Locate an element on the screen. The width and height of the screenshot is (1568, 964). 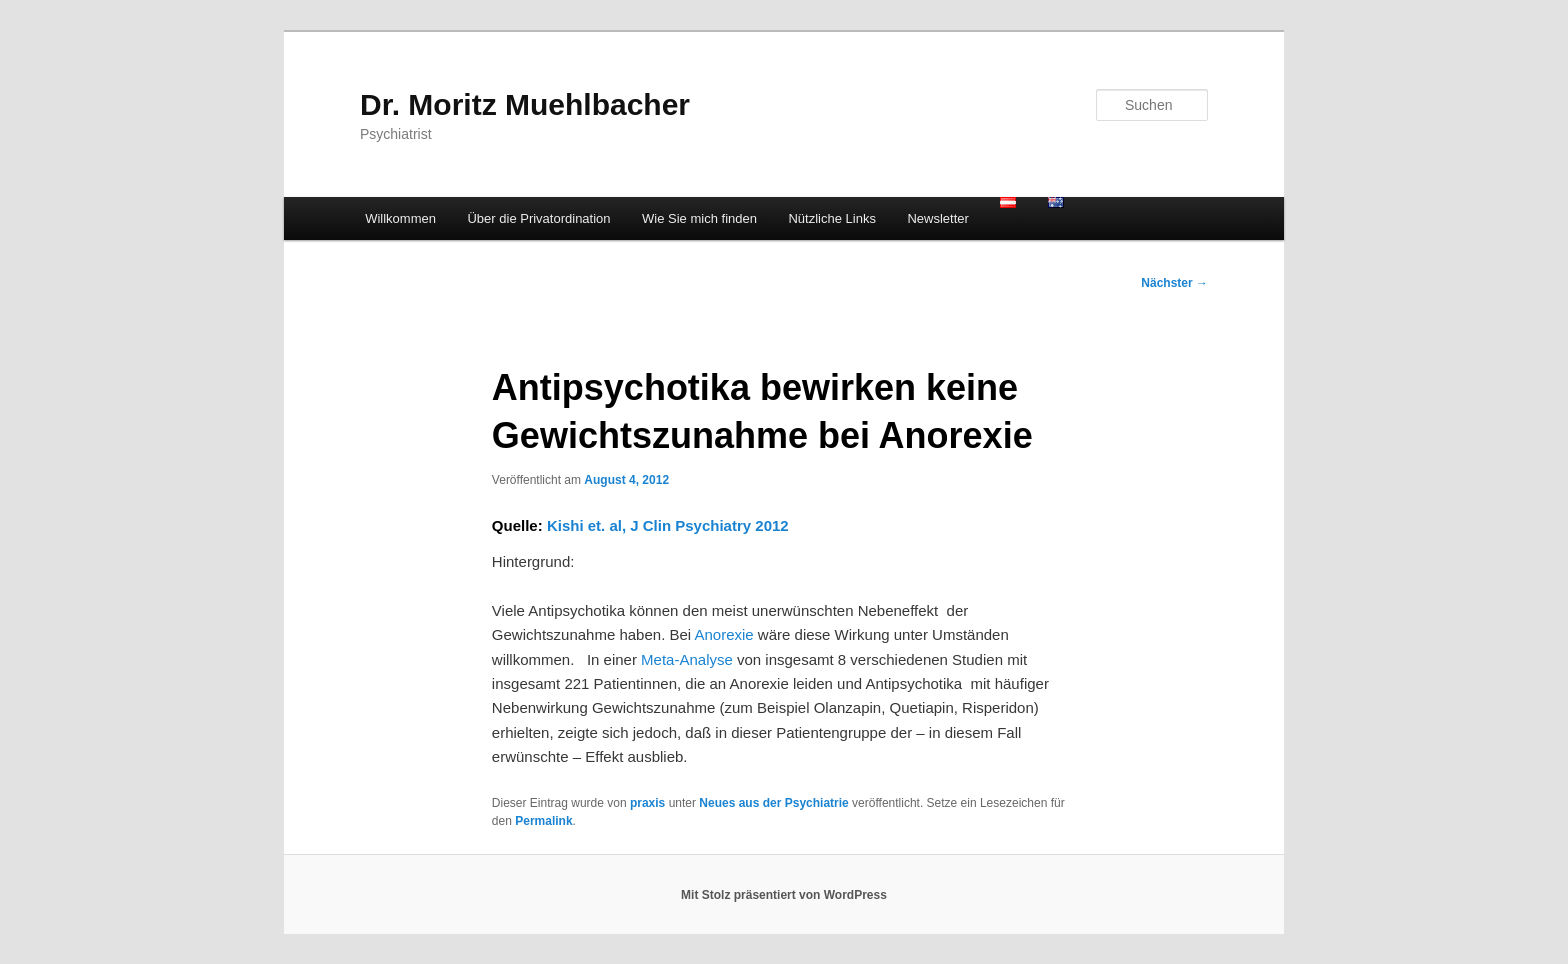
Kishi et. al, J Clin Psychiatry 2012 is located at coordinates (668, 525).